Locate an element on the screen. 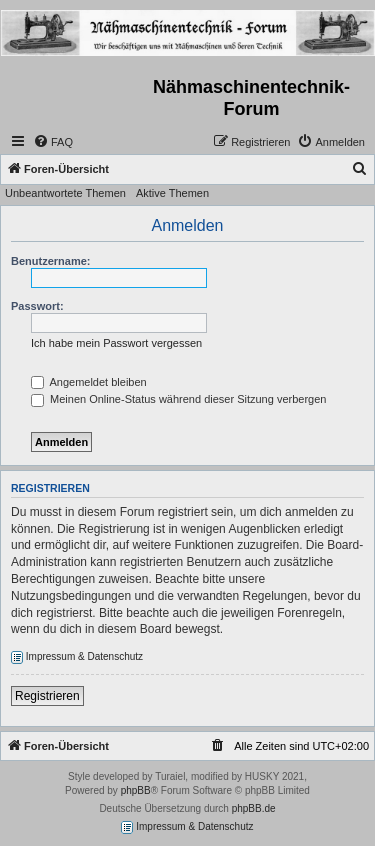  Meinen Online-Status während dieser Sitzung verbergen is located at coordinates (178, 399).